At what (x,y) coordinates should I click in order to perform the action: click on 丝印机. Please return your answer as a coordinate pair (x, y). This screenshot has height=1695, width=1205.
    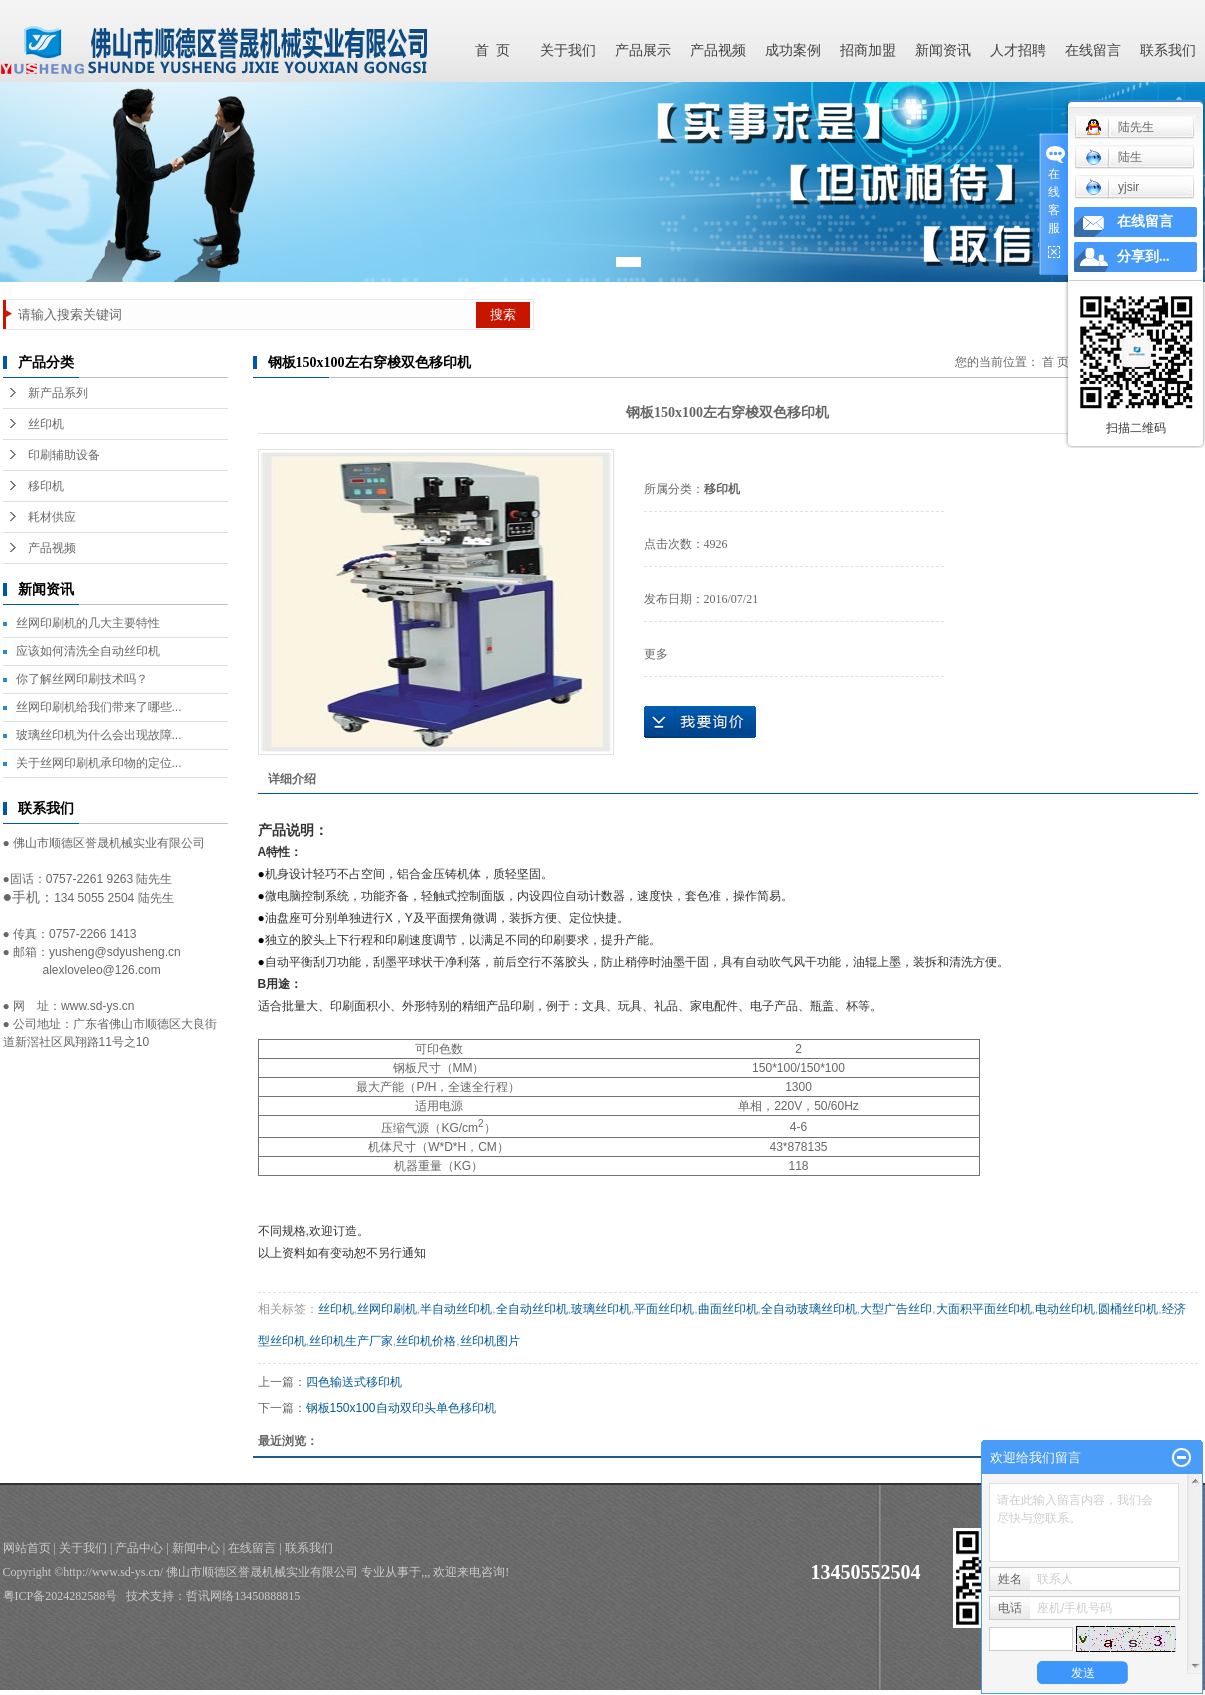
    Looking at the image, I should click on (46, 424).